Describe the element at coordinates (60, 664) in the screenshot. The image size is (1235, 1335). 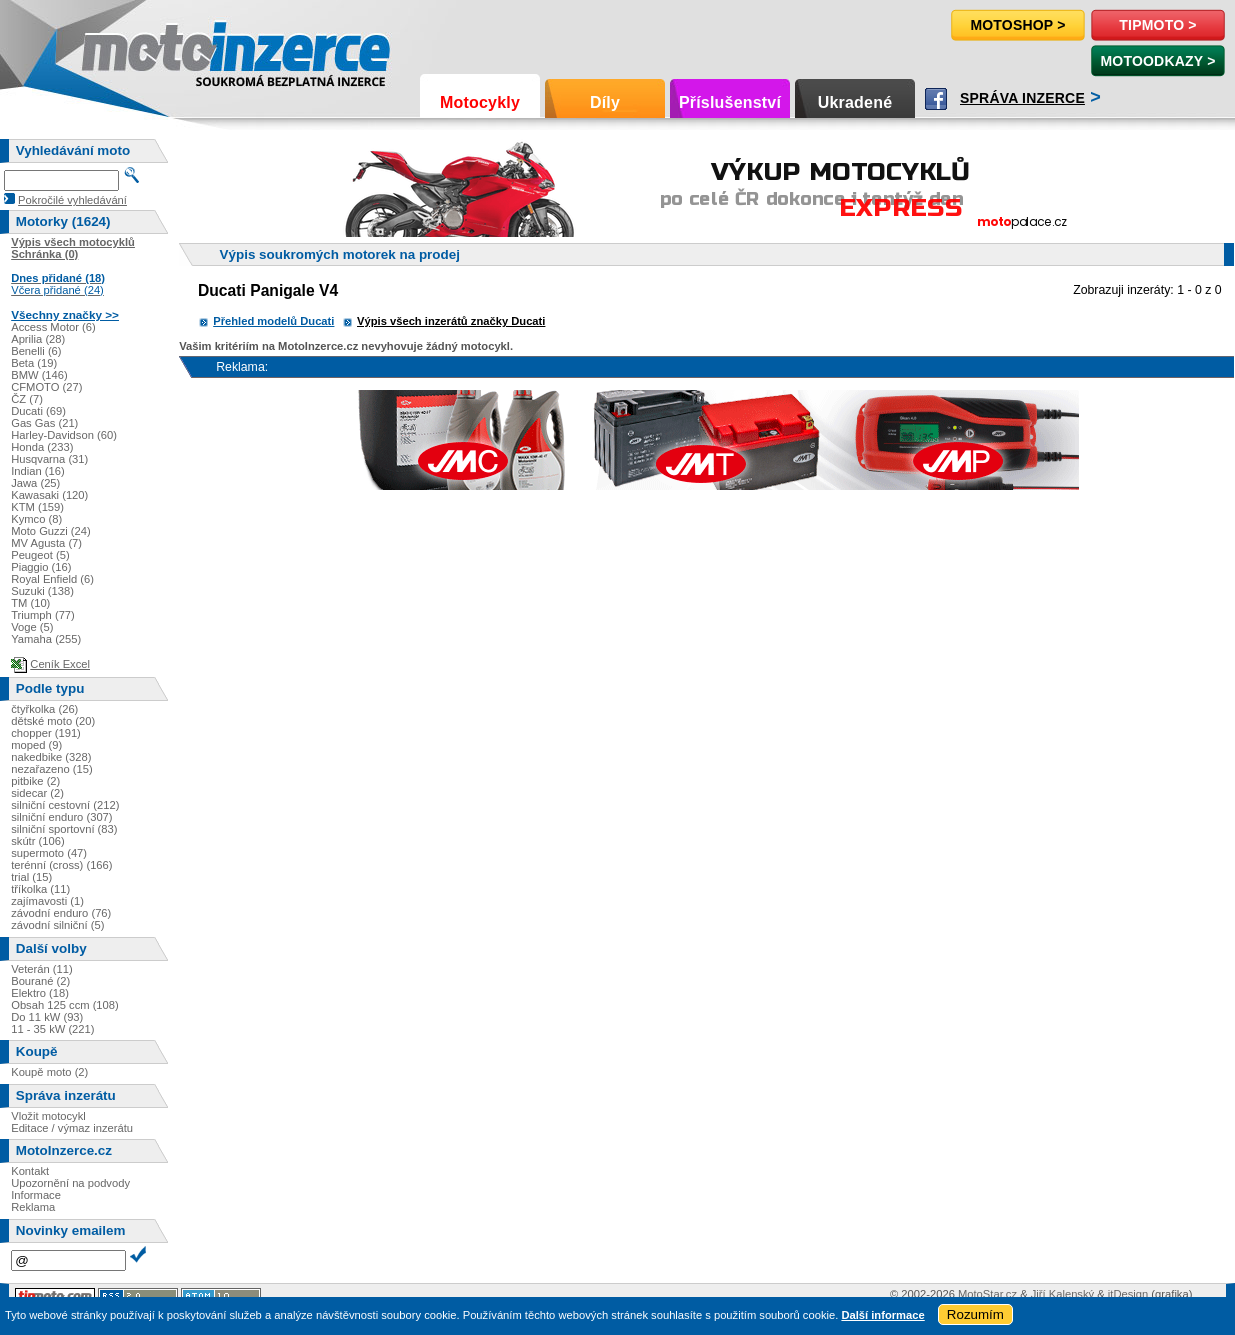
I see `Ceník Excel` at that location.